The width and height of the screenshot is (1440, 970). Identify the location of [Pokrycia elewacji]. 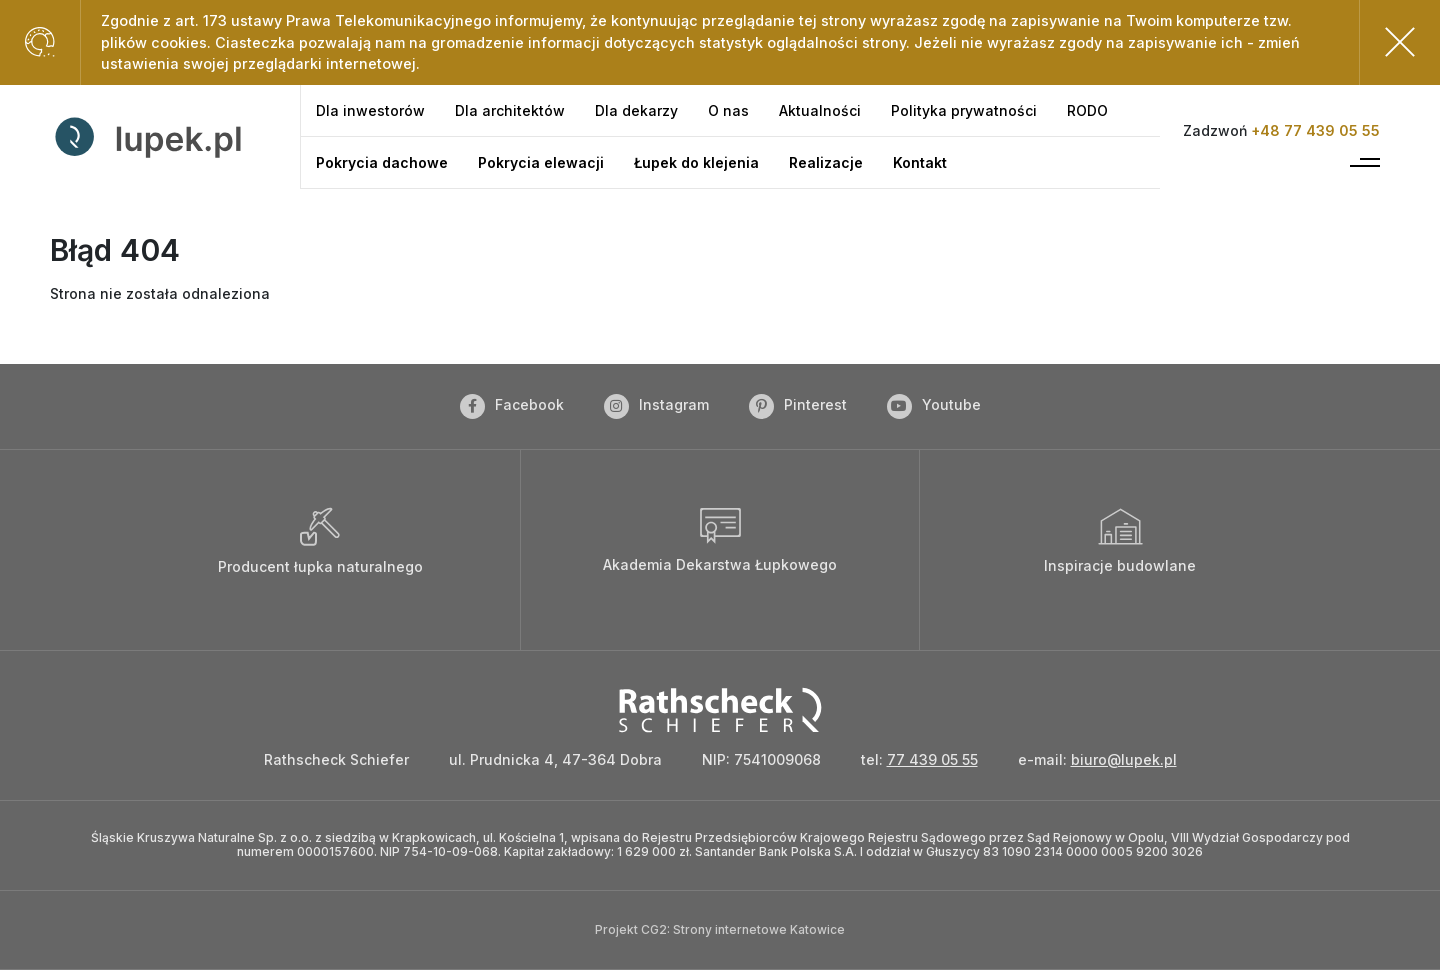
(541, 162).